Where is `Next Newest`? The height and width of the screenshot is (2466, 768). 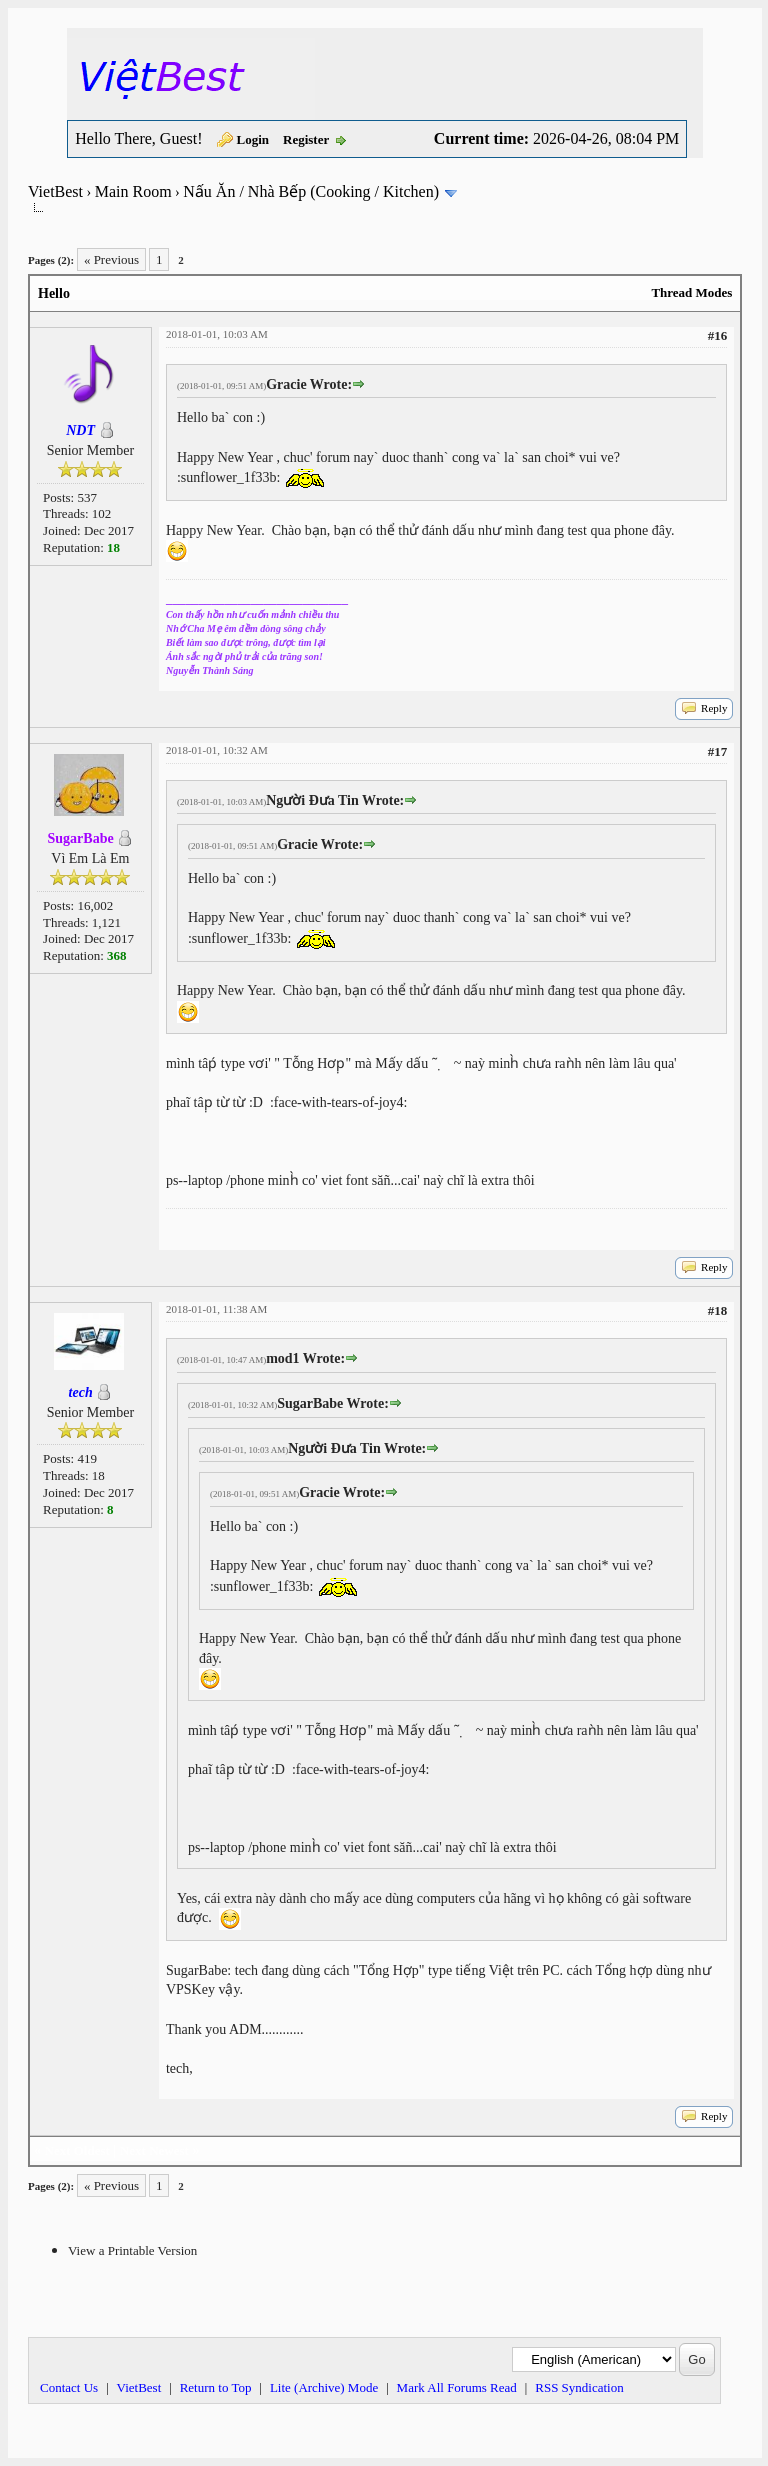 Next Newest is located at coordinates (154, 2150).